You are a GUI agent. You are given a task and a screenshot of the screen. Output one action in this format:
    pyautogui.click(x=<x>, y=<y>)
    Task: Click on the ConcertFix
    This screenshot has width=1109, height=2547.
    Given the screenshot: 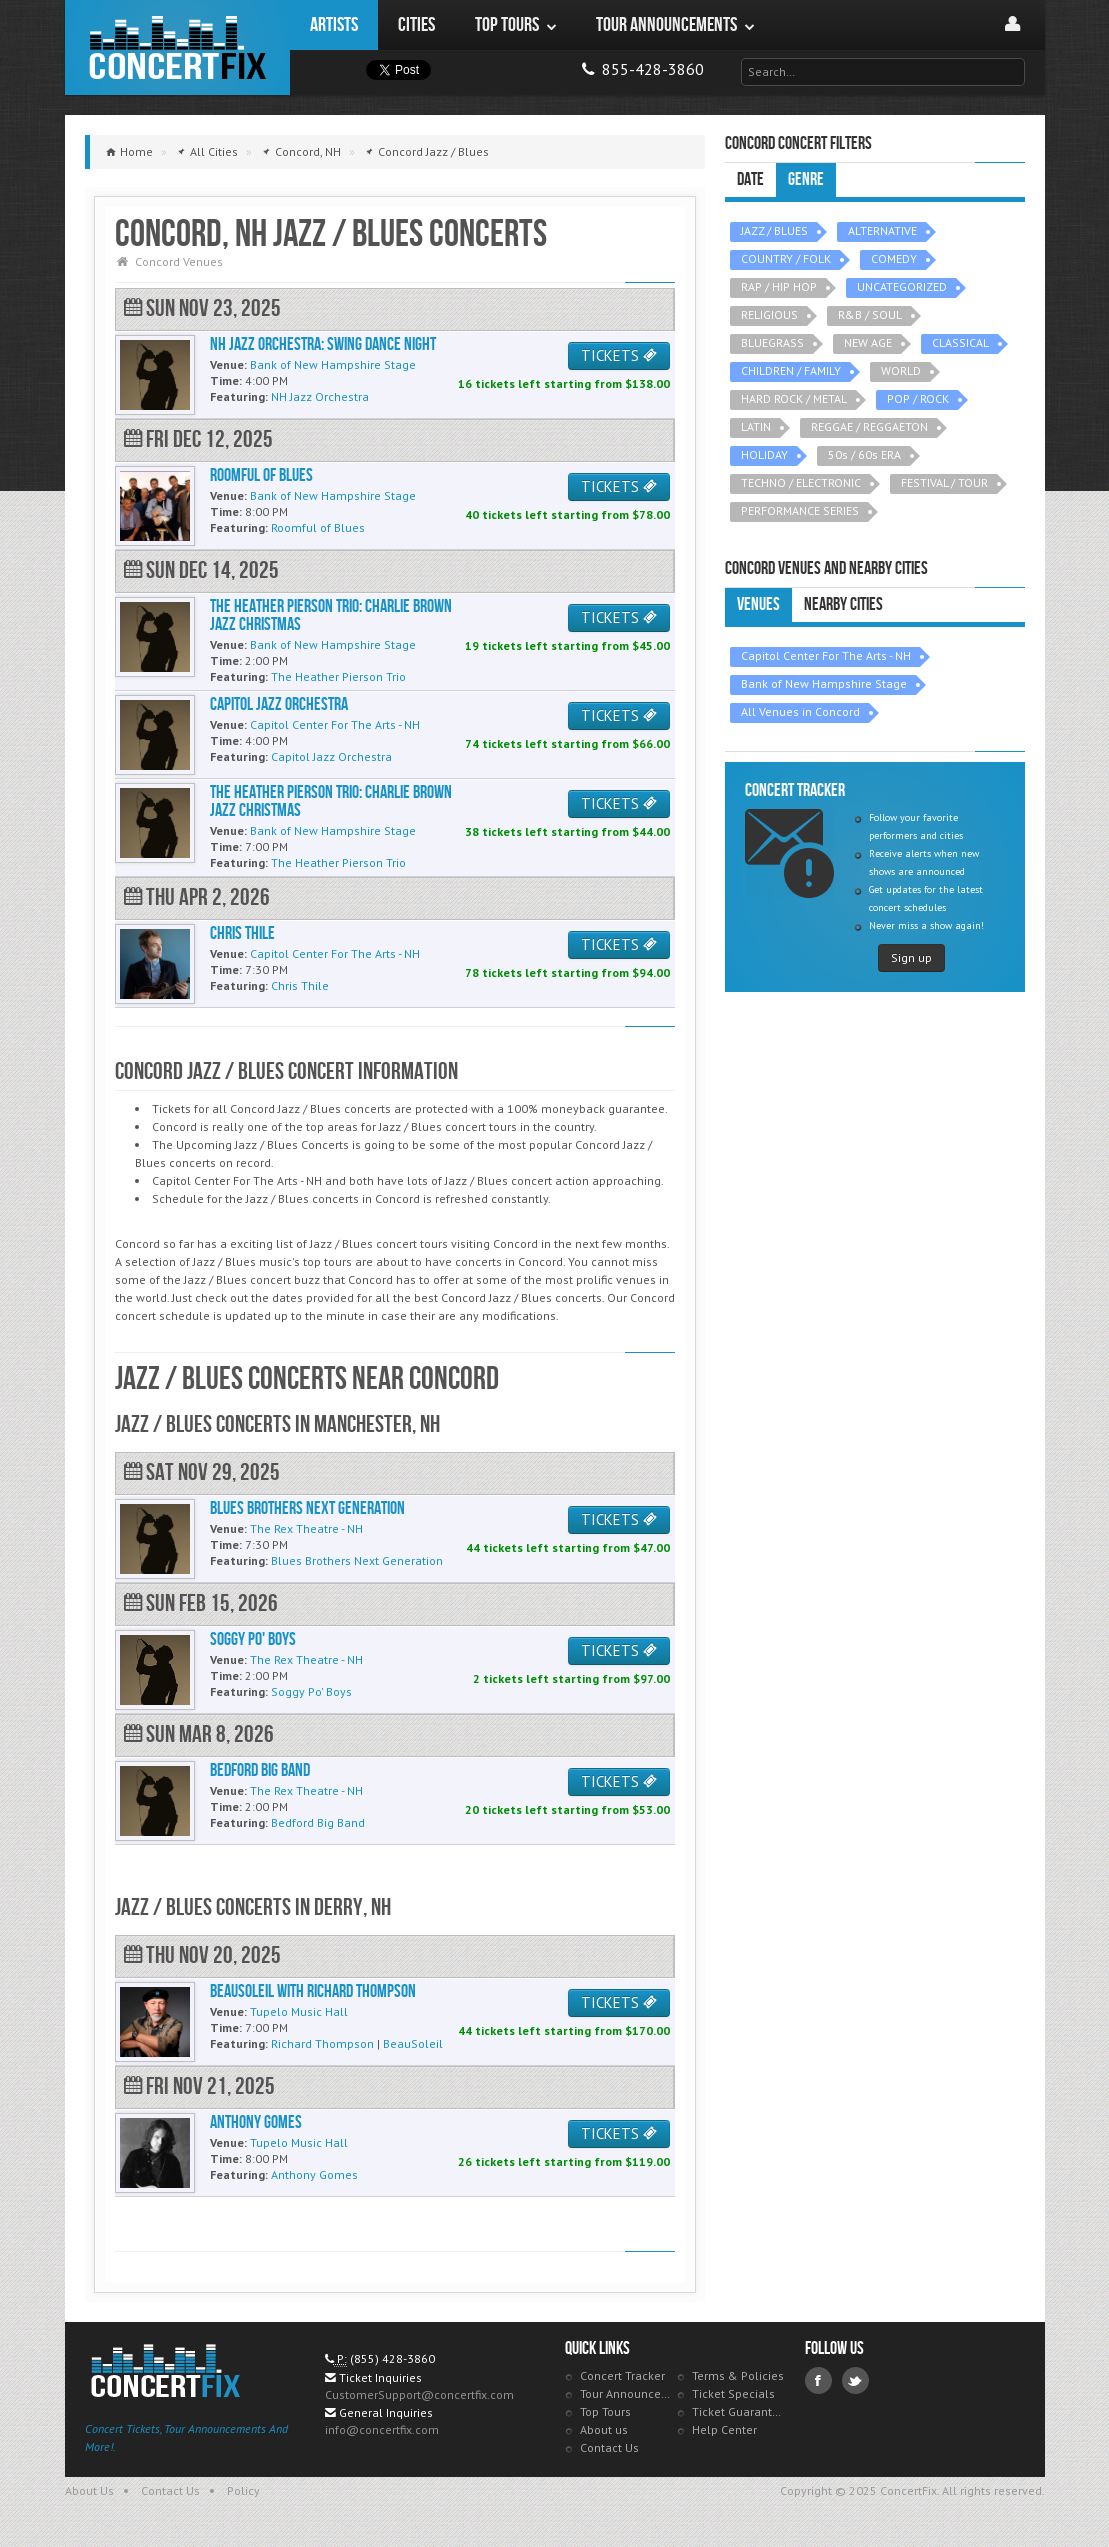 What is the action you would take?
    pyautogui.click(x=177, y=47)
    